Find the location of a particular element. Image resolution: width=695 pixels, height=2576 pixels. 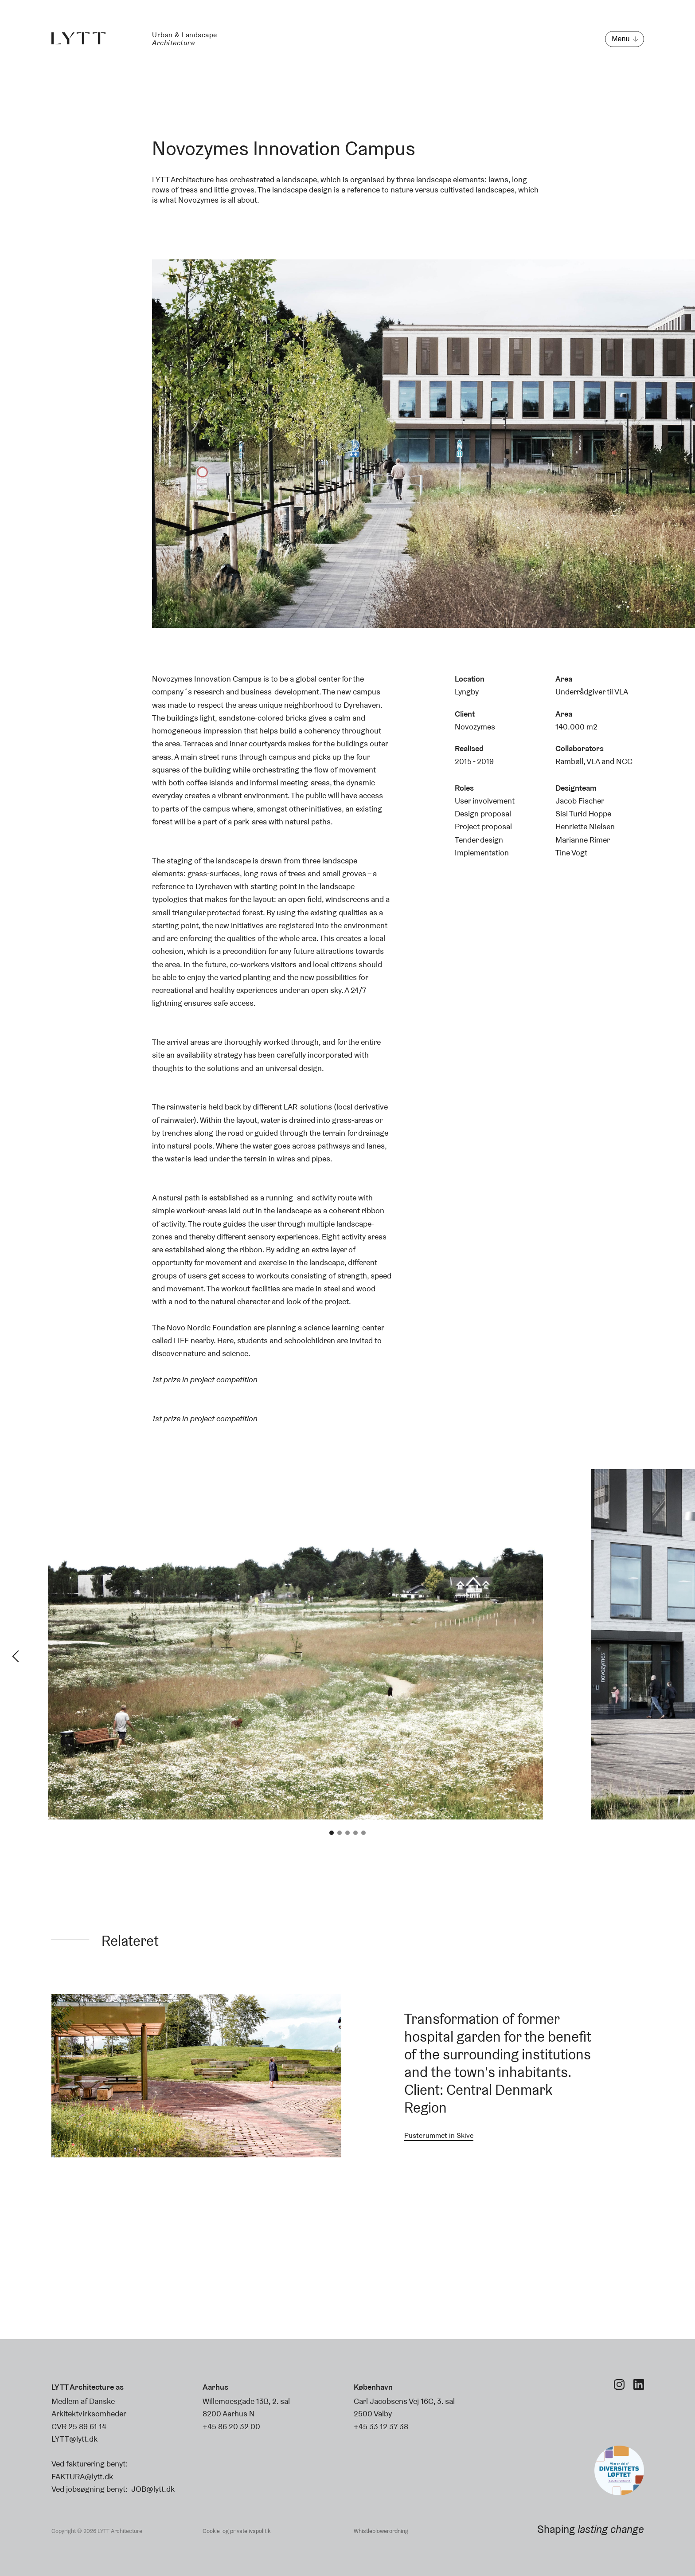

3 [tab] is located at coordinates (347, 1833).